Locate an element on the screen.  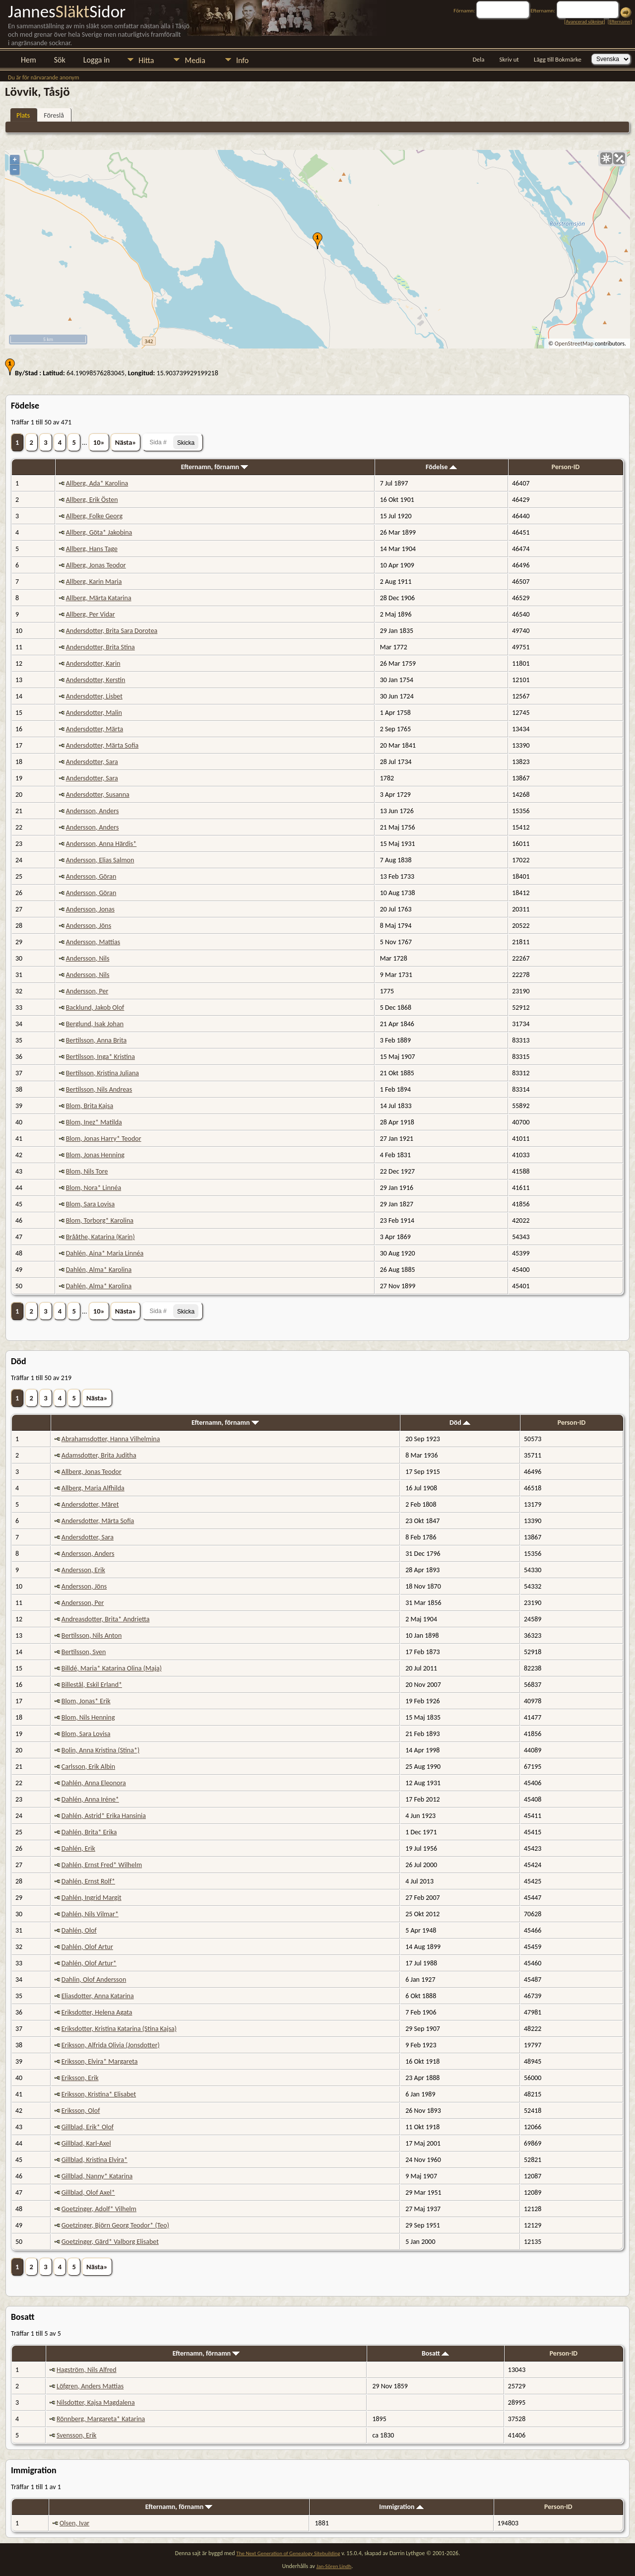
Dahlén, Ernst Rolf* is located at coordinates (88, 1881).